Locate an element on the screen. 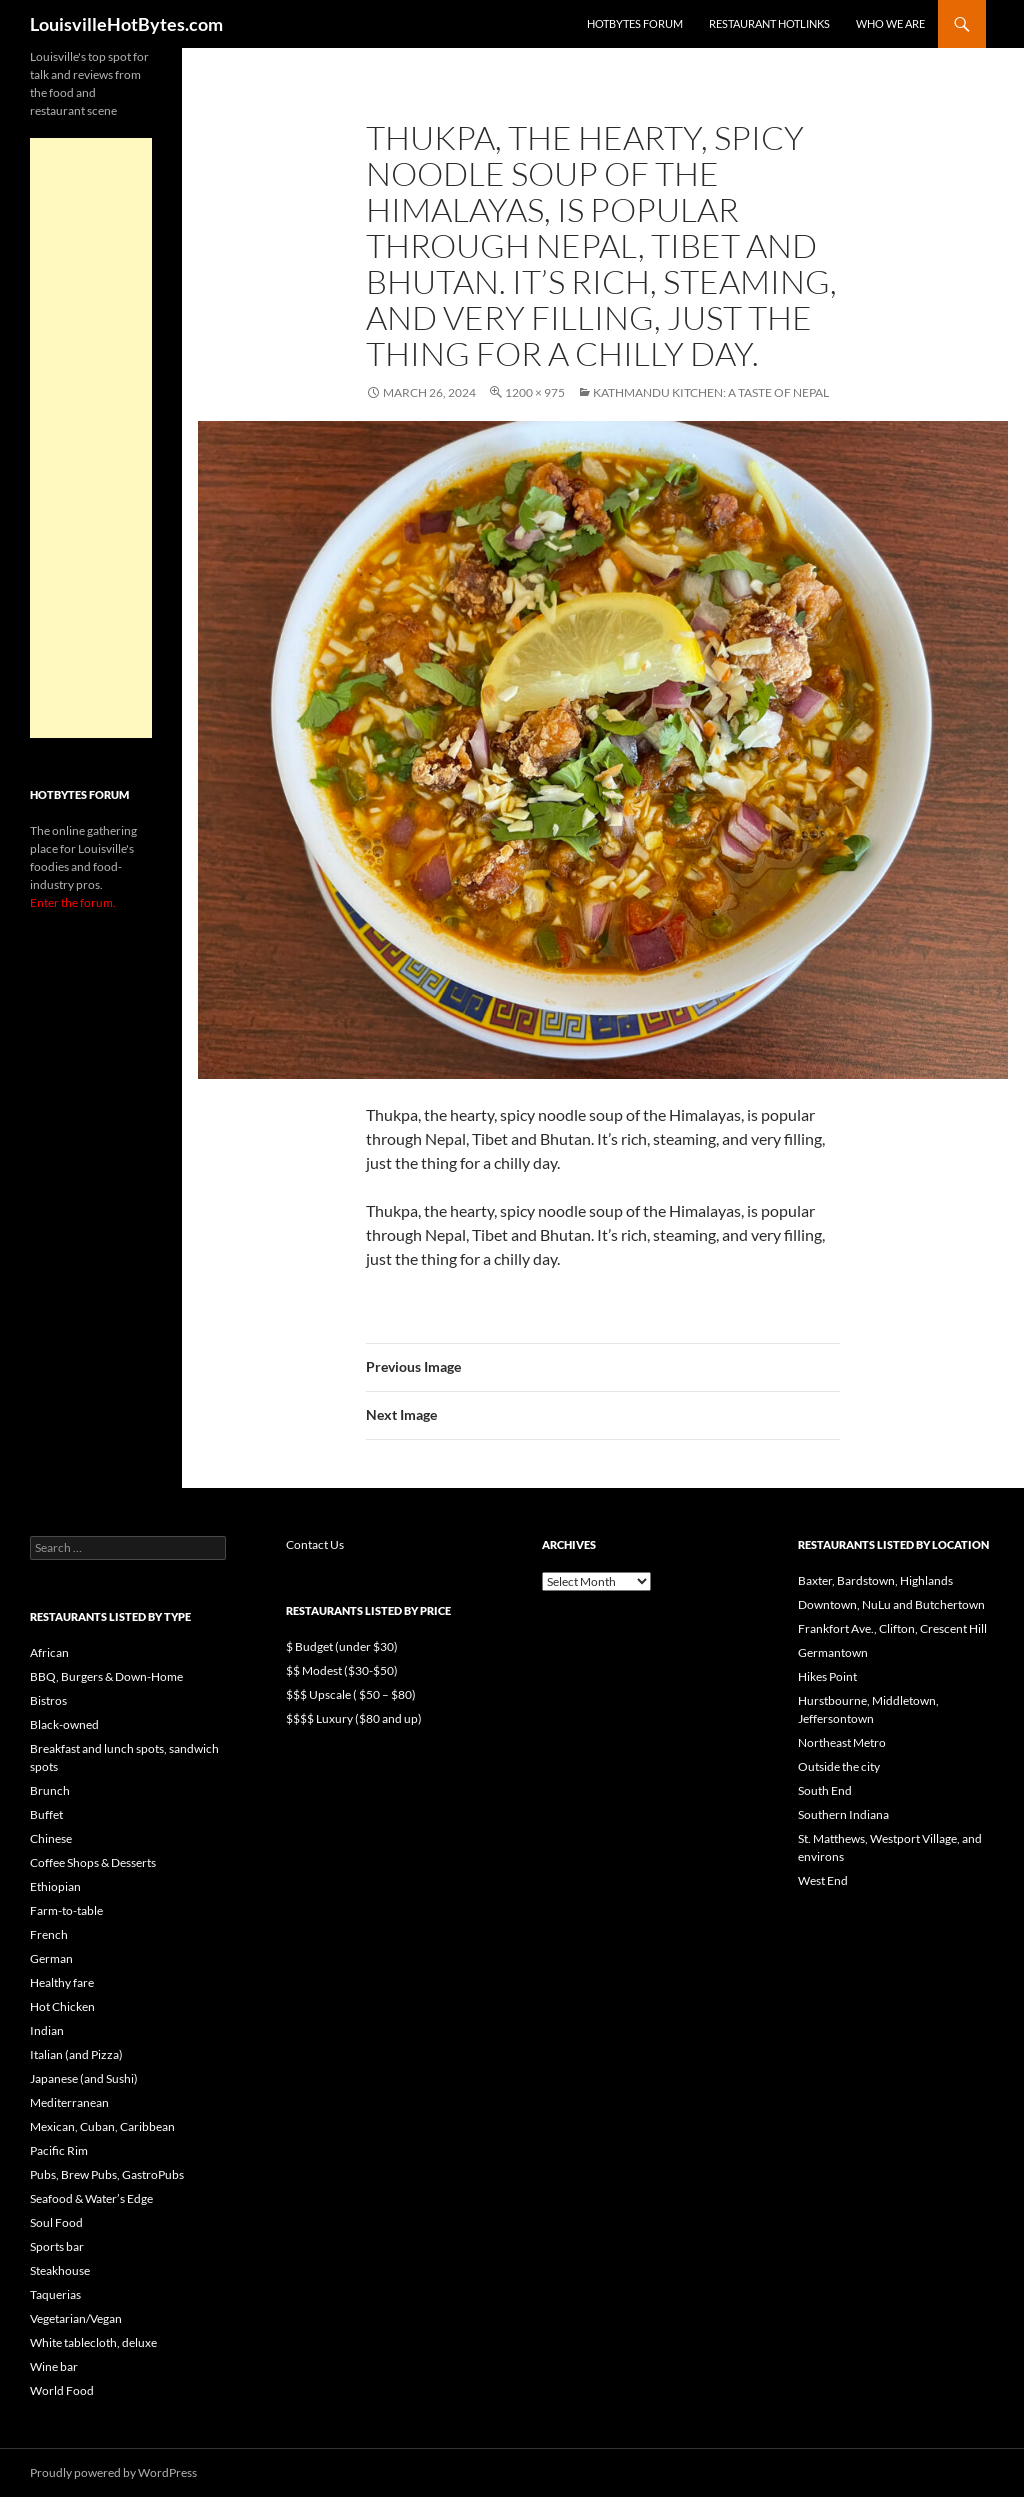 Image resolution: width=1024 pixels, height=2497 pixels. $$$ Upscale ( $50 – $80) is located at coordinates (351, 1694).